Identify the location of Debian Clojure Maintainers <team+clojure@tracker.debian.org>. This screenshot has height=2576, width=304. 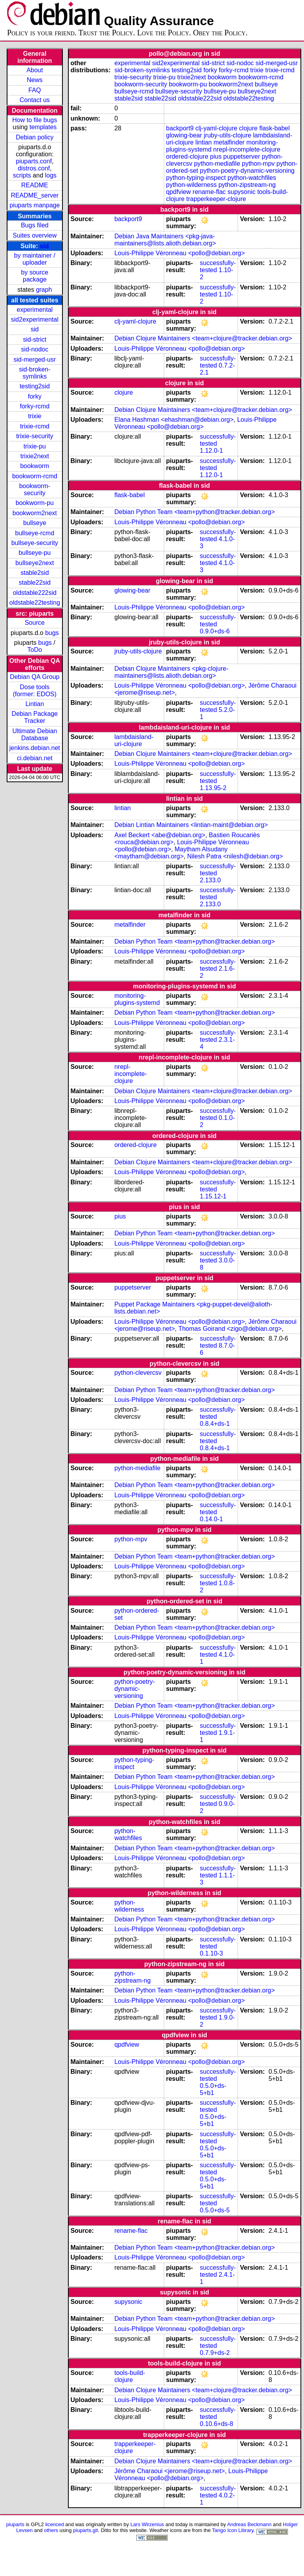
(203, 338).